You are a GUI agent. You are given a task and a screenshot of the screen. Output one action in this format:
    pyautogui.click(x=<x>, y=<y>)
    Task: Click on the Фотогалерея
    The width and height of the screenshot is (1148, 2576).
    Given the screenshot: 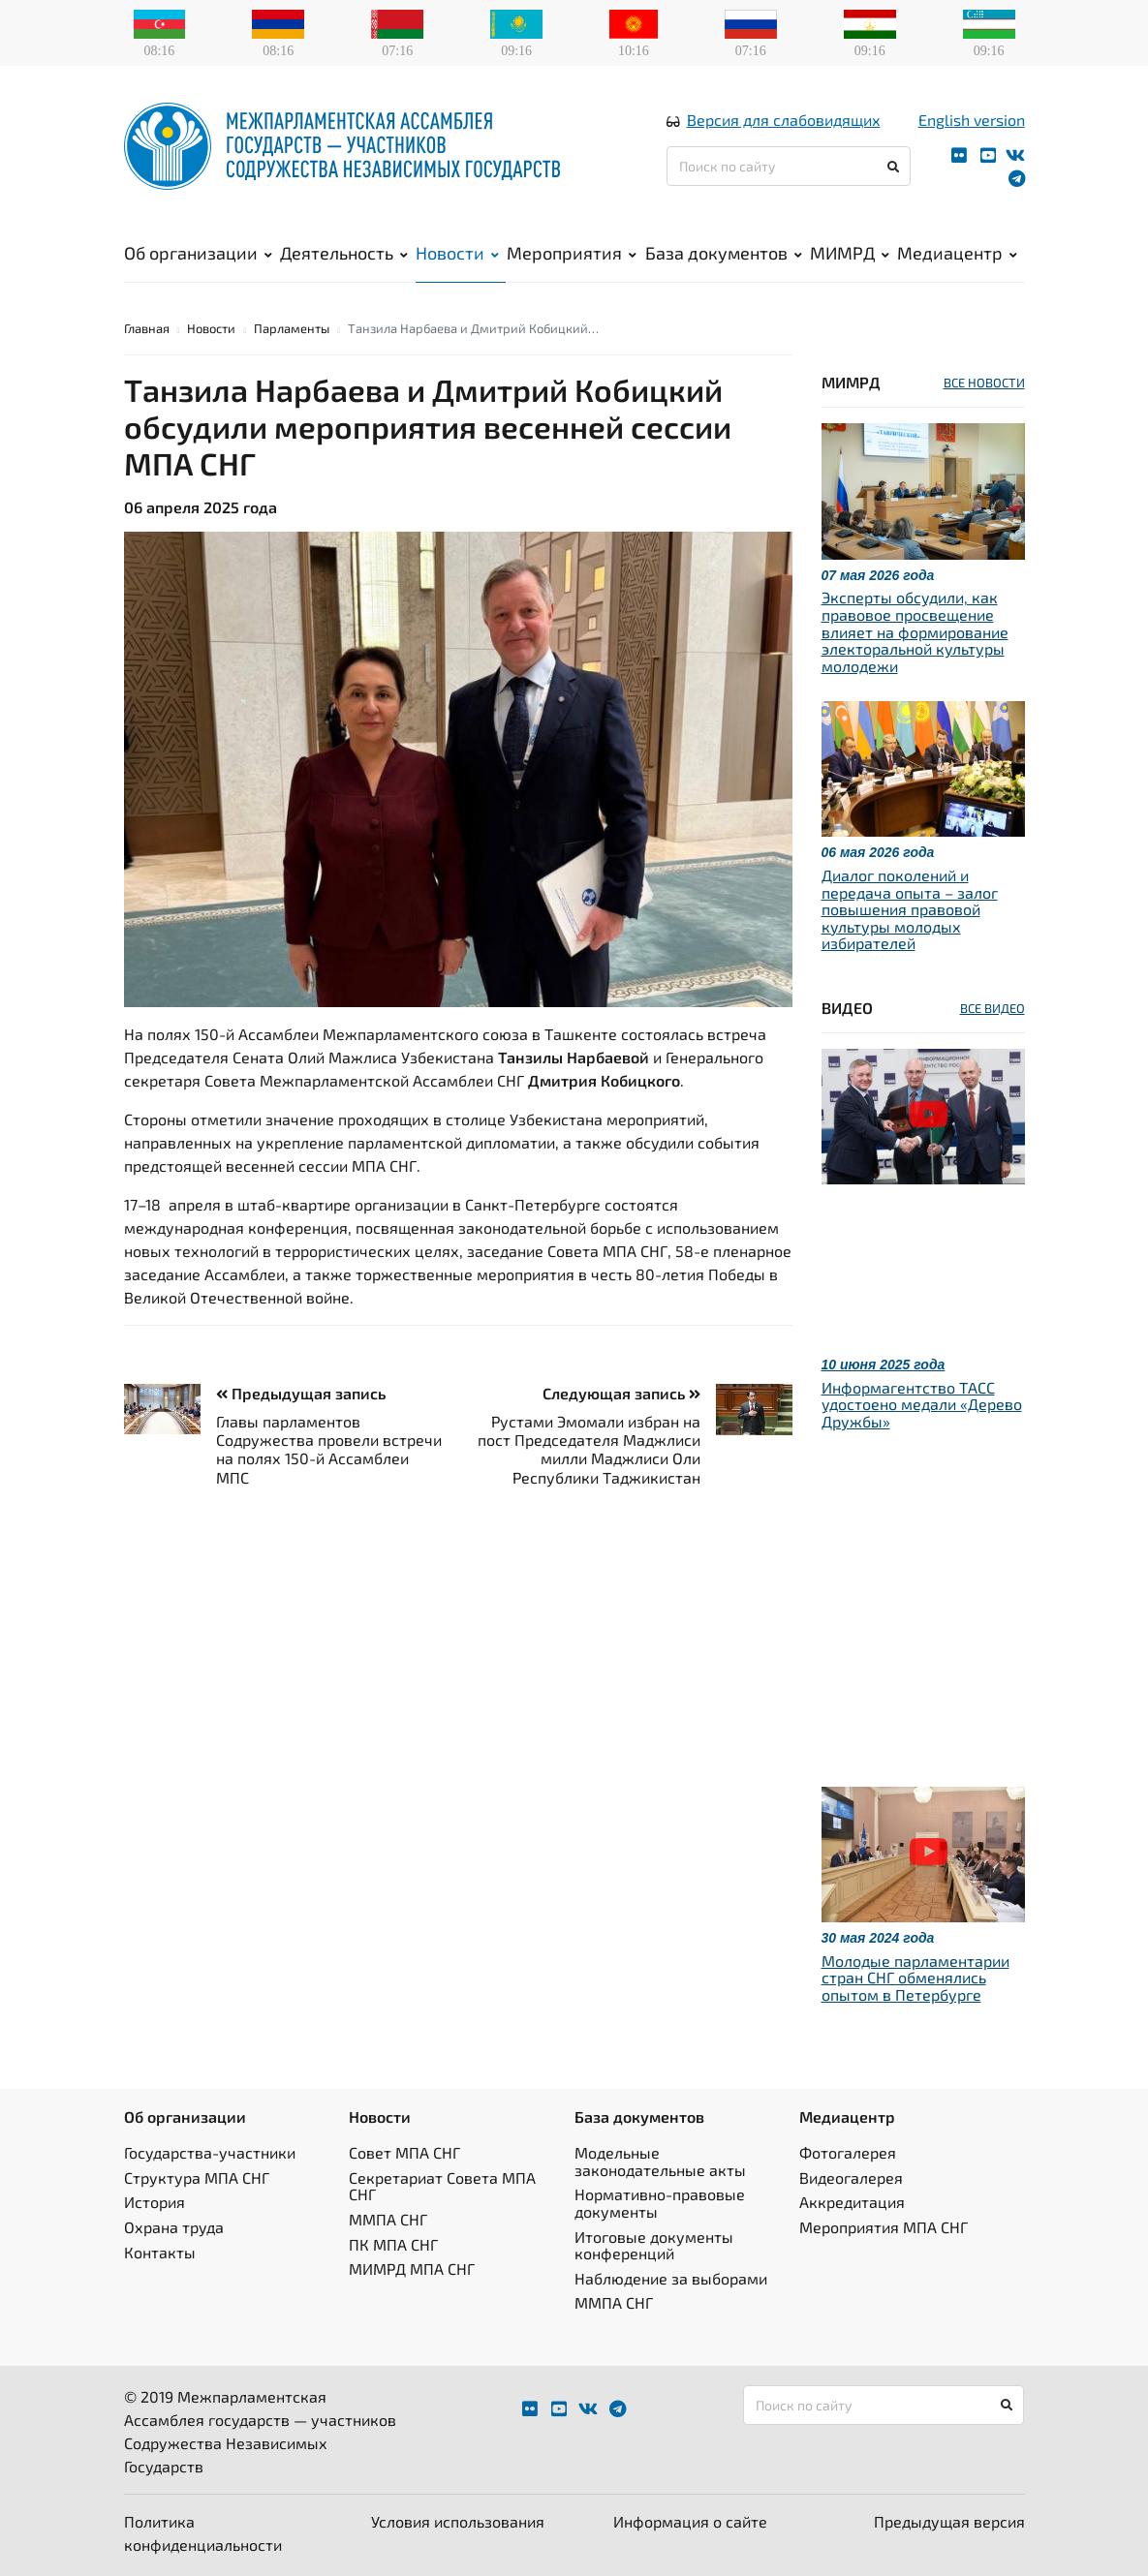 What is the action you would take?
    pyautogui.click(x=847, y=2152)
    